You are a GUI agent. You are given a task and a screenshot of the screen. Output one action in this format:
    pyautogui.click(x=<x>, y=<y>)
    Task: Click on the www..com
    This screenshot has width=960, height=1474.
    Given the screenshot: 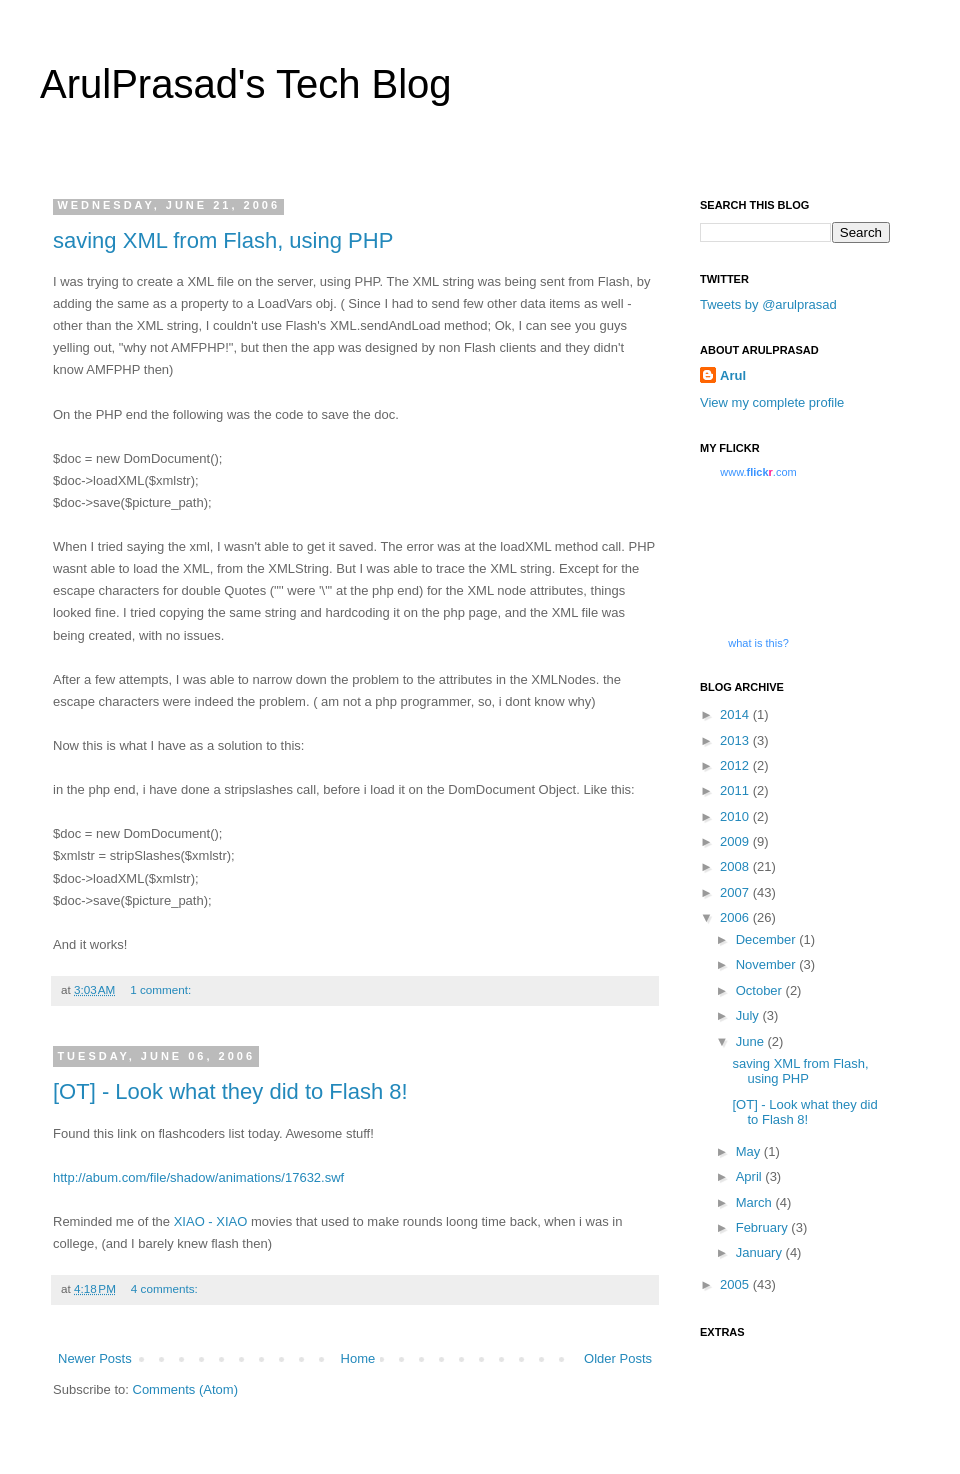 What is the action you would take?
    pyautogui.click(x=758, y=472)
    